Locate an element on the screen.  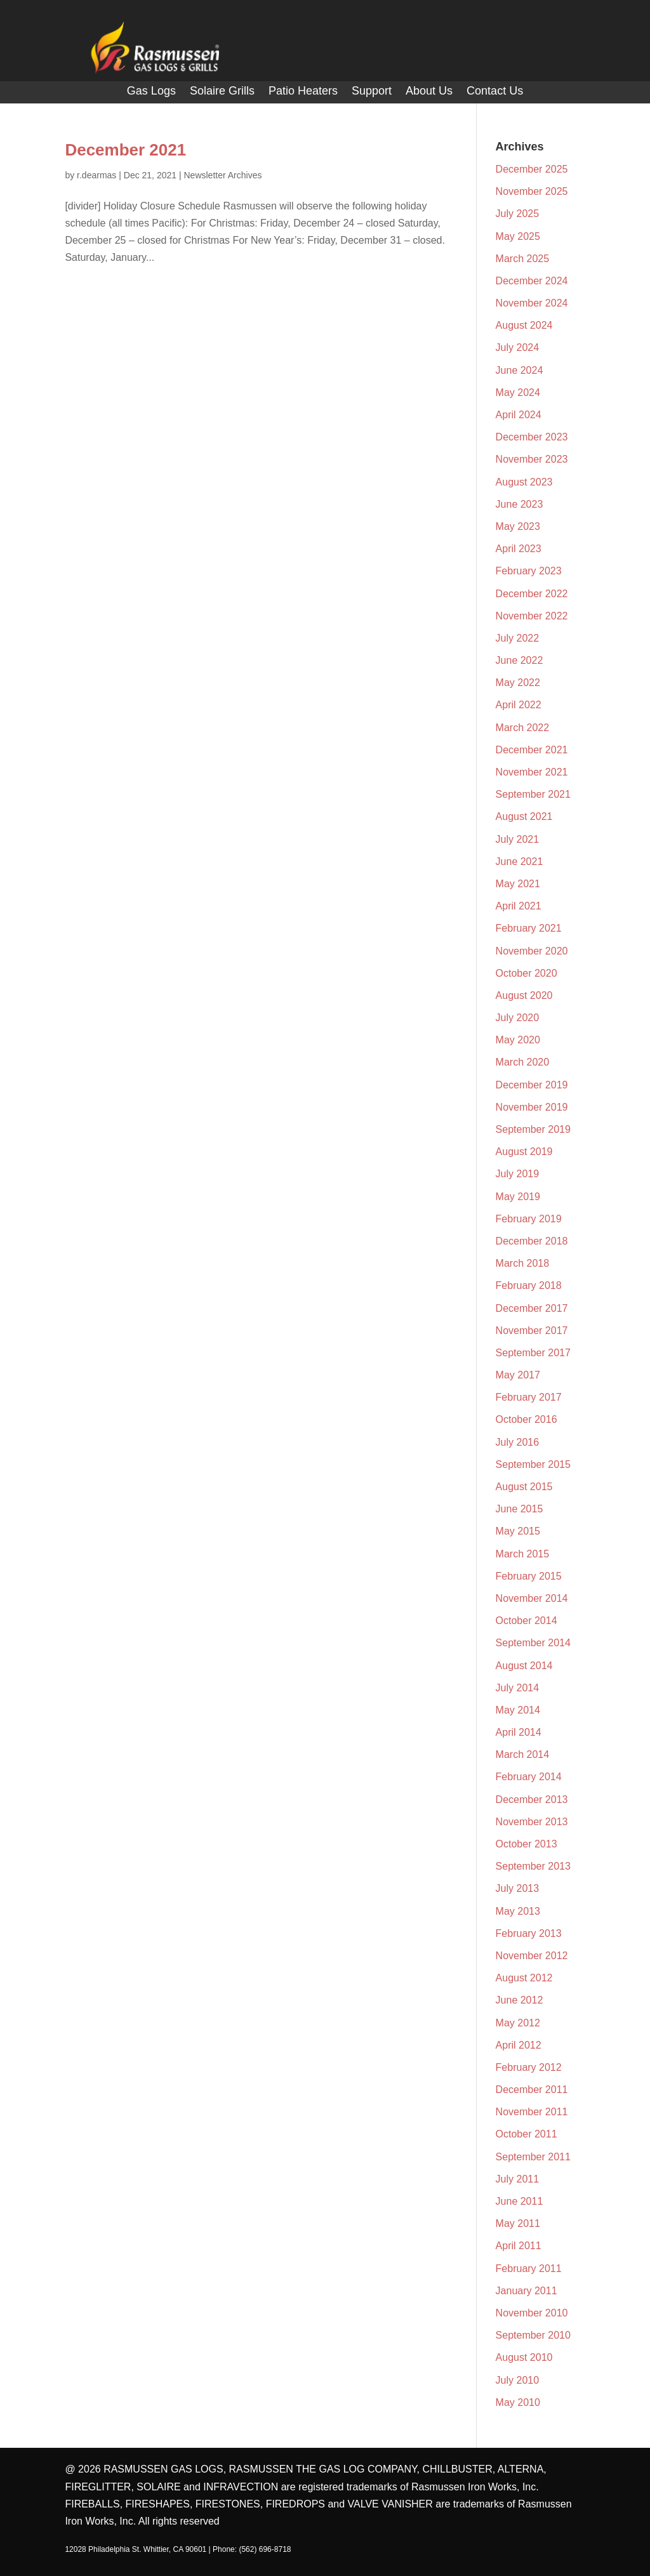
May 2021 is located at coordinates (518, 883).